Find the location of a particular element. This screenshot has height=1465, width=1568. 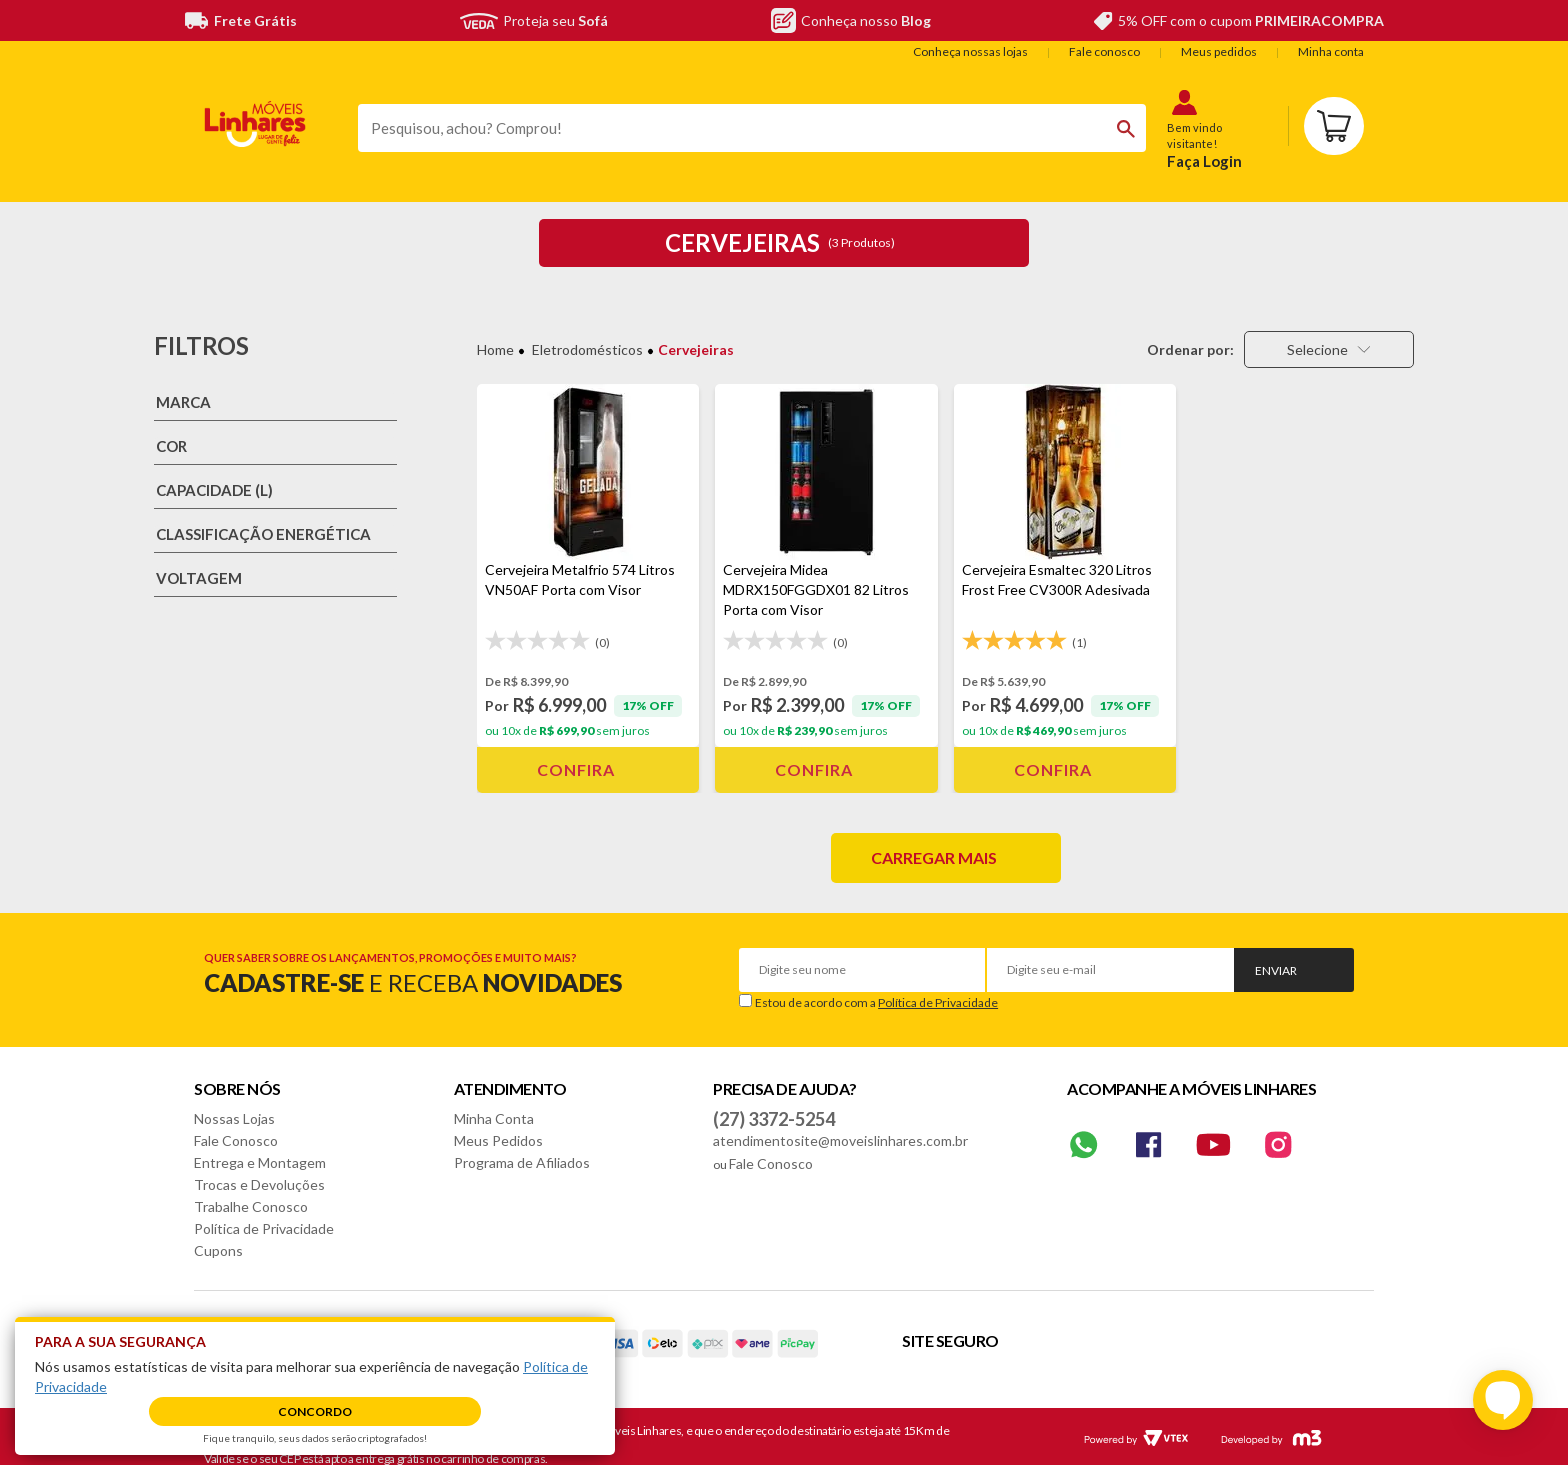

Fale conosco is located at coordinates (1104, 51).